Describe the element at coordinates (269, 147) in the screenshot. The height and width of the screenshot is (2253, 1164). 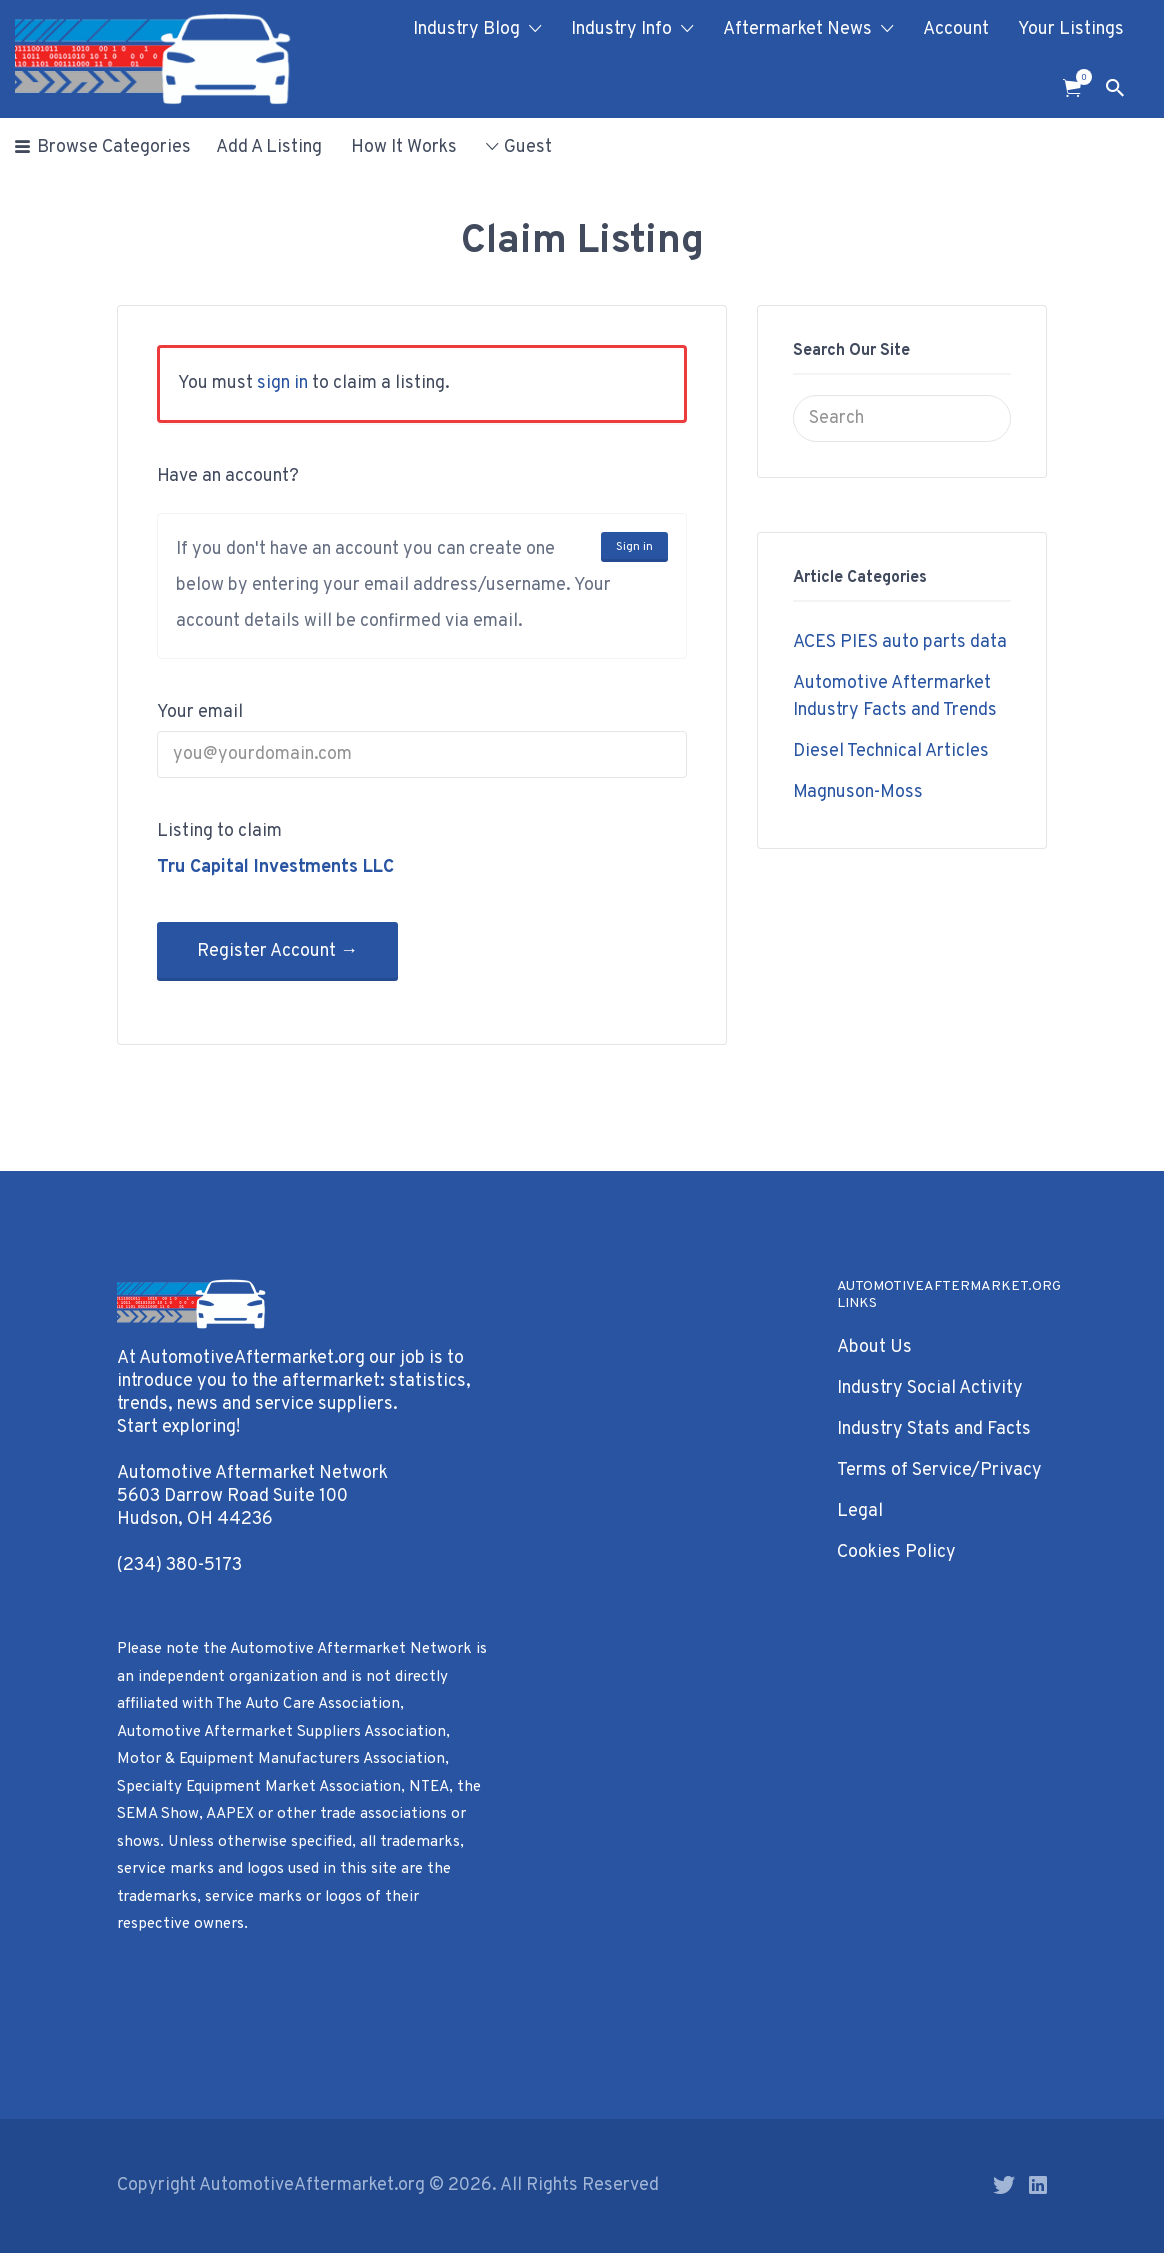
I see `Add A Listing` at that location.